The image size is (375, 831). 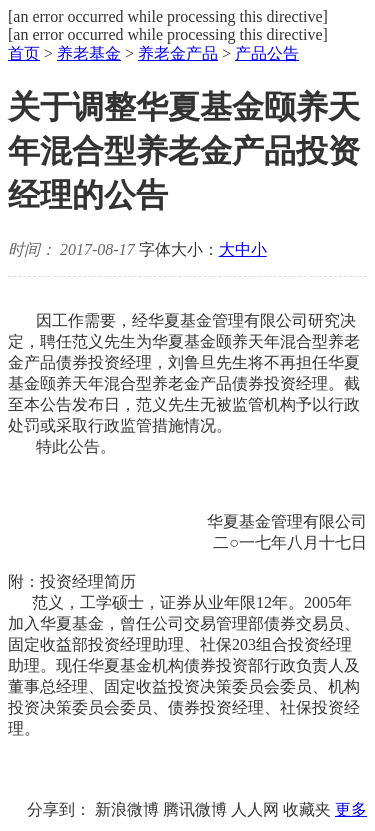 What do you see at coordinates (351, 809) in the screenshot?
I see `更多` at bounding box center [351, 809].